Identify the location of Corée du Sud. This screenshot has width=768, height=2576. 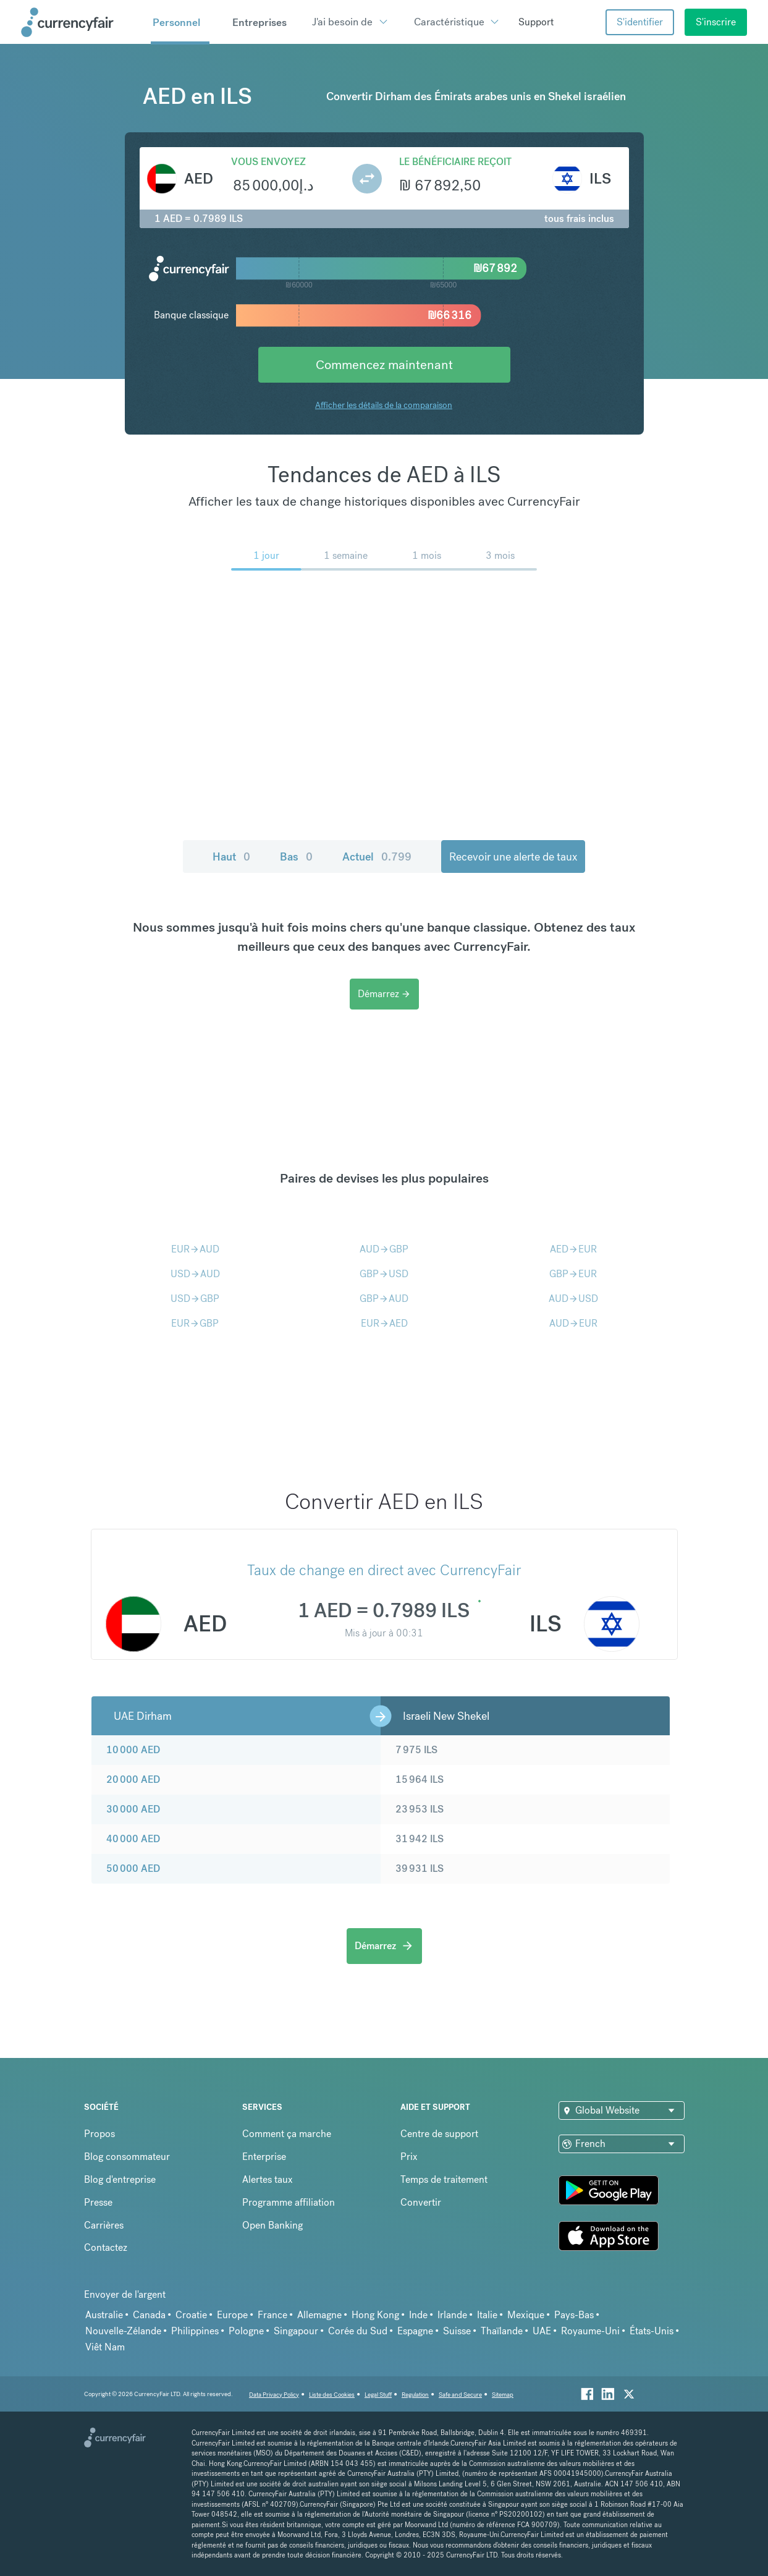
(357, 2330).